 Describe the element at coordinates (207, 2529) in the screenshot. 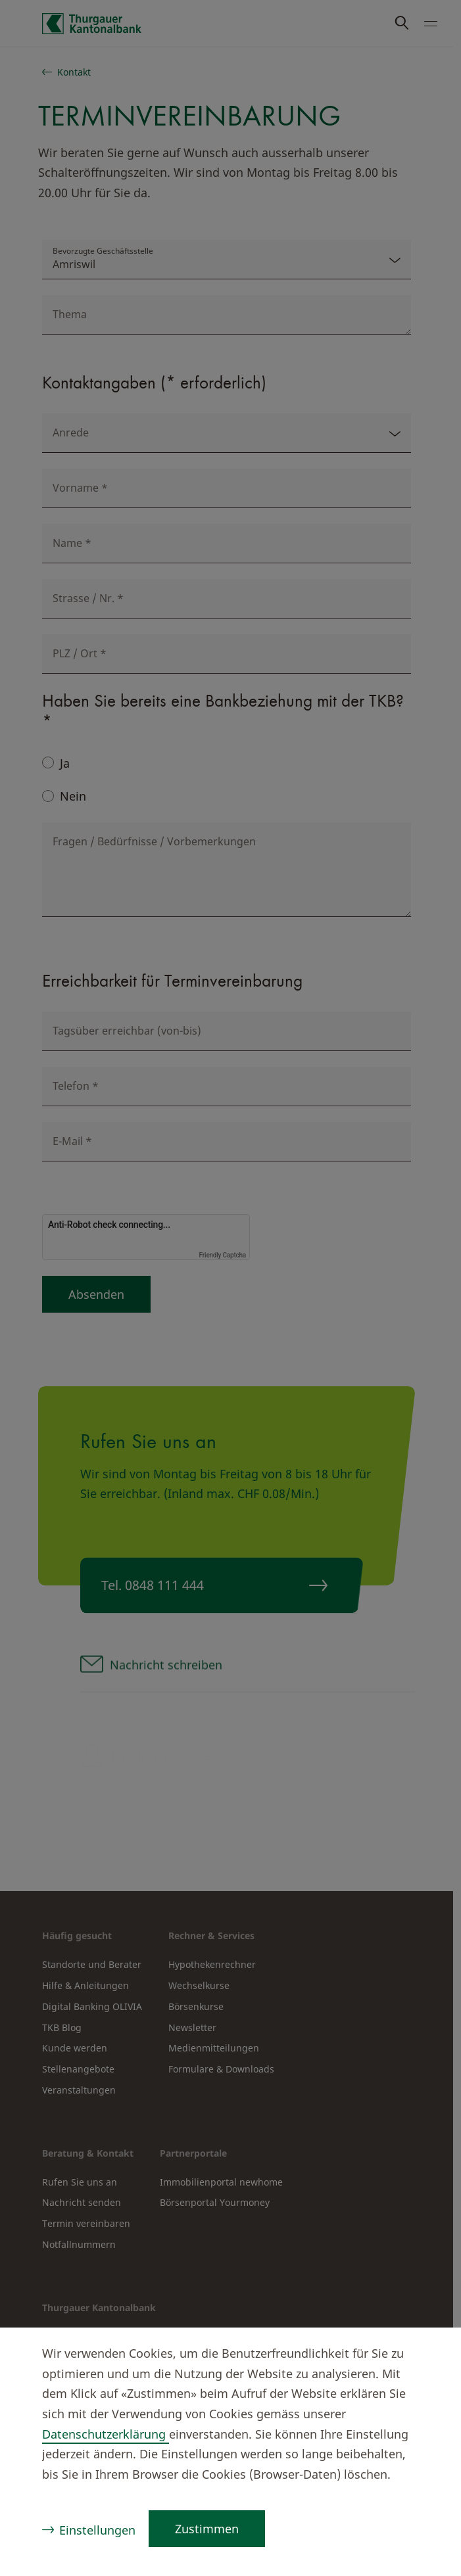

I see `Zustimmen` at that location.